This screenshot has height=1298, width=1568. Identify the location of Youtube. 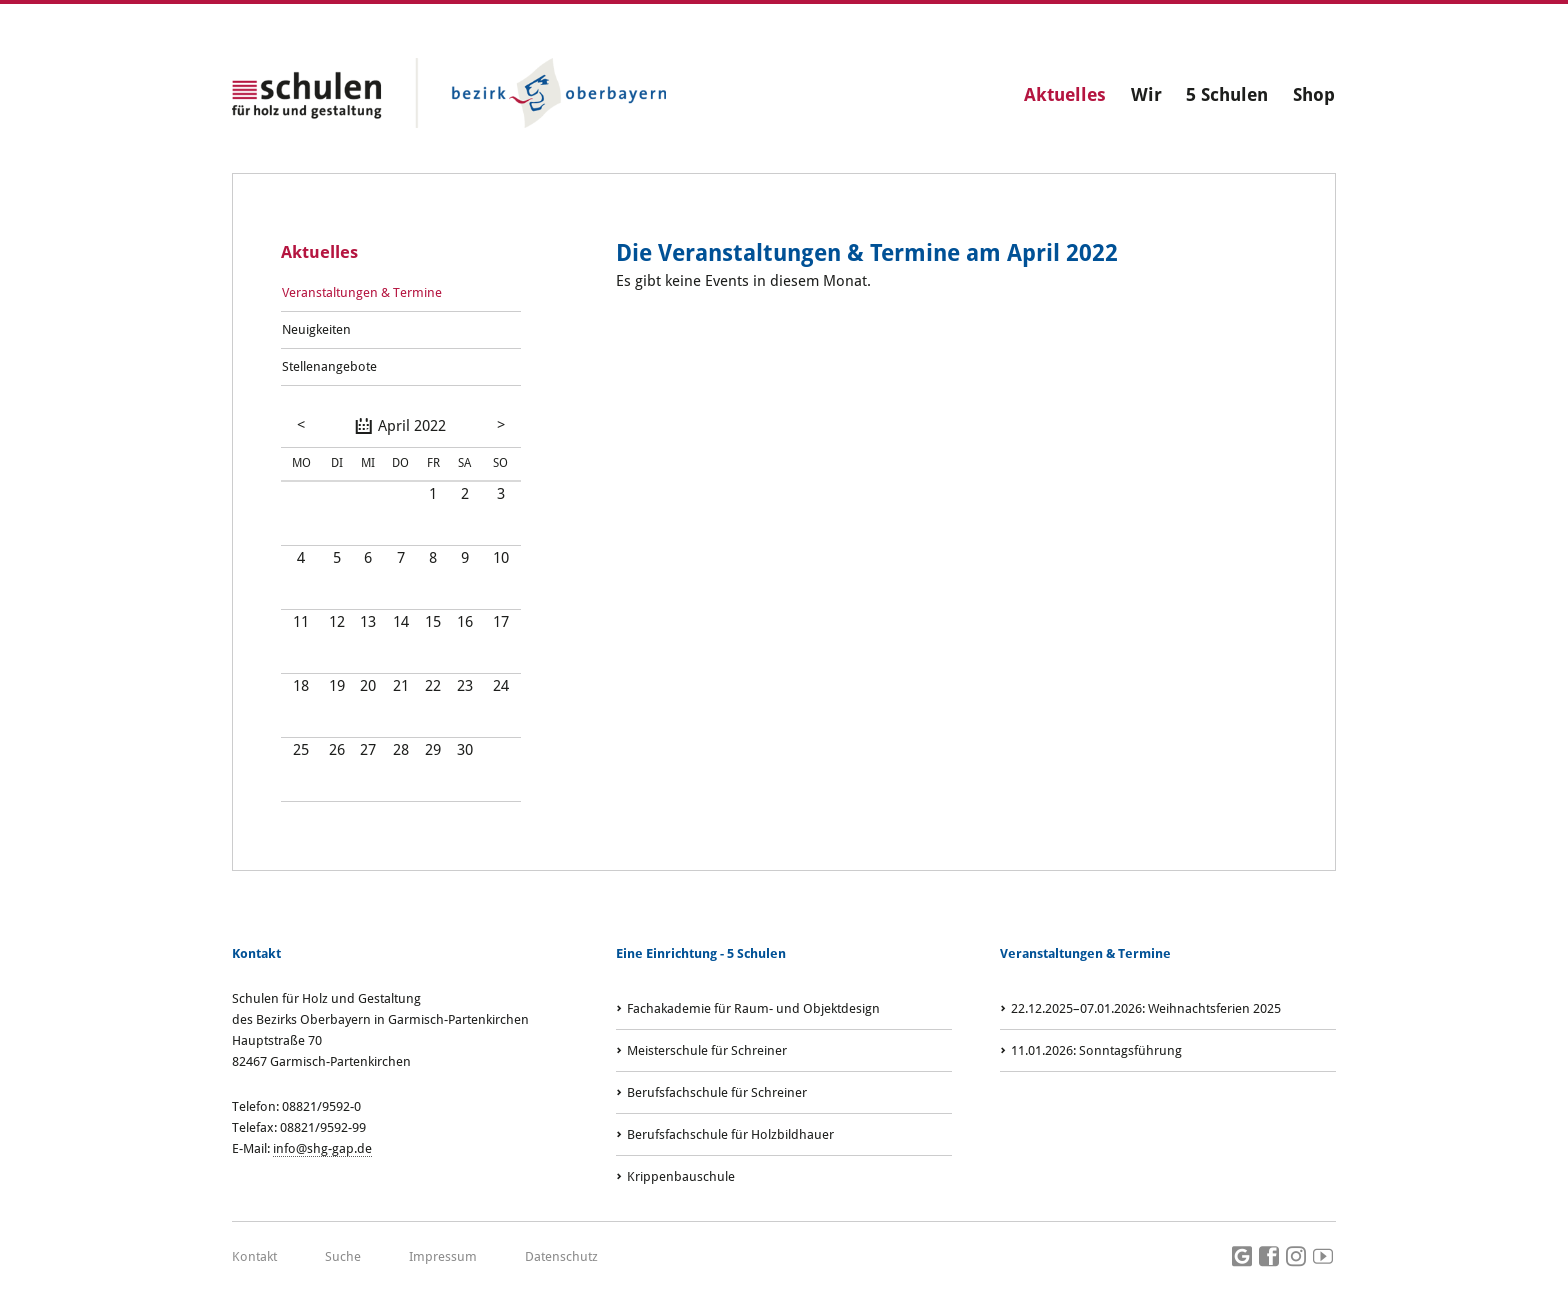
(1323, 1257).